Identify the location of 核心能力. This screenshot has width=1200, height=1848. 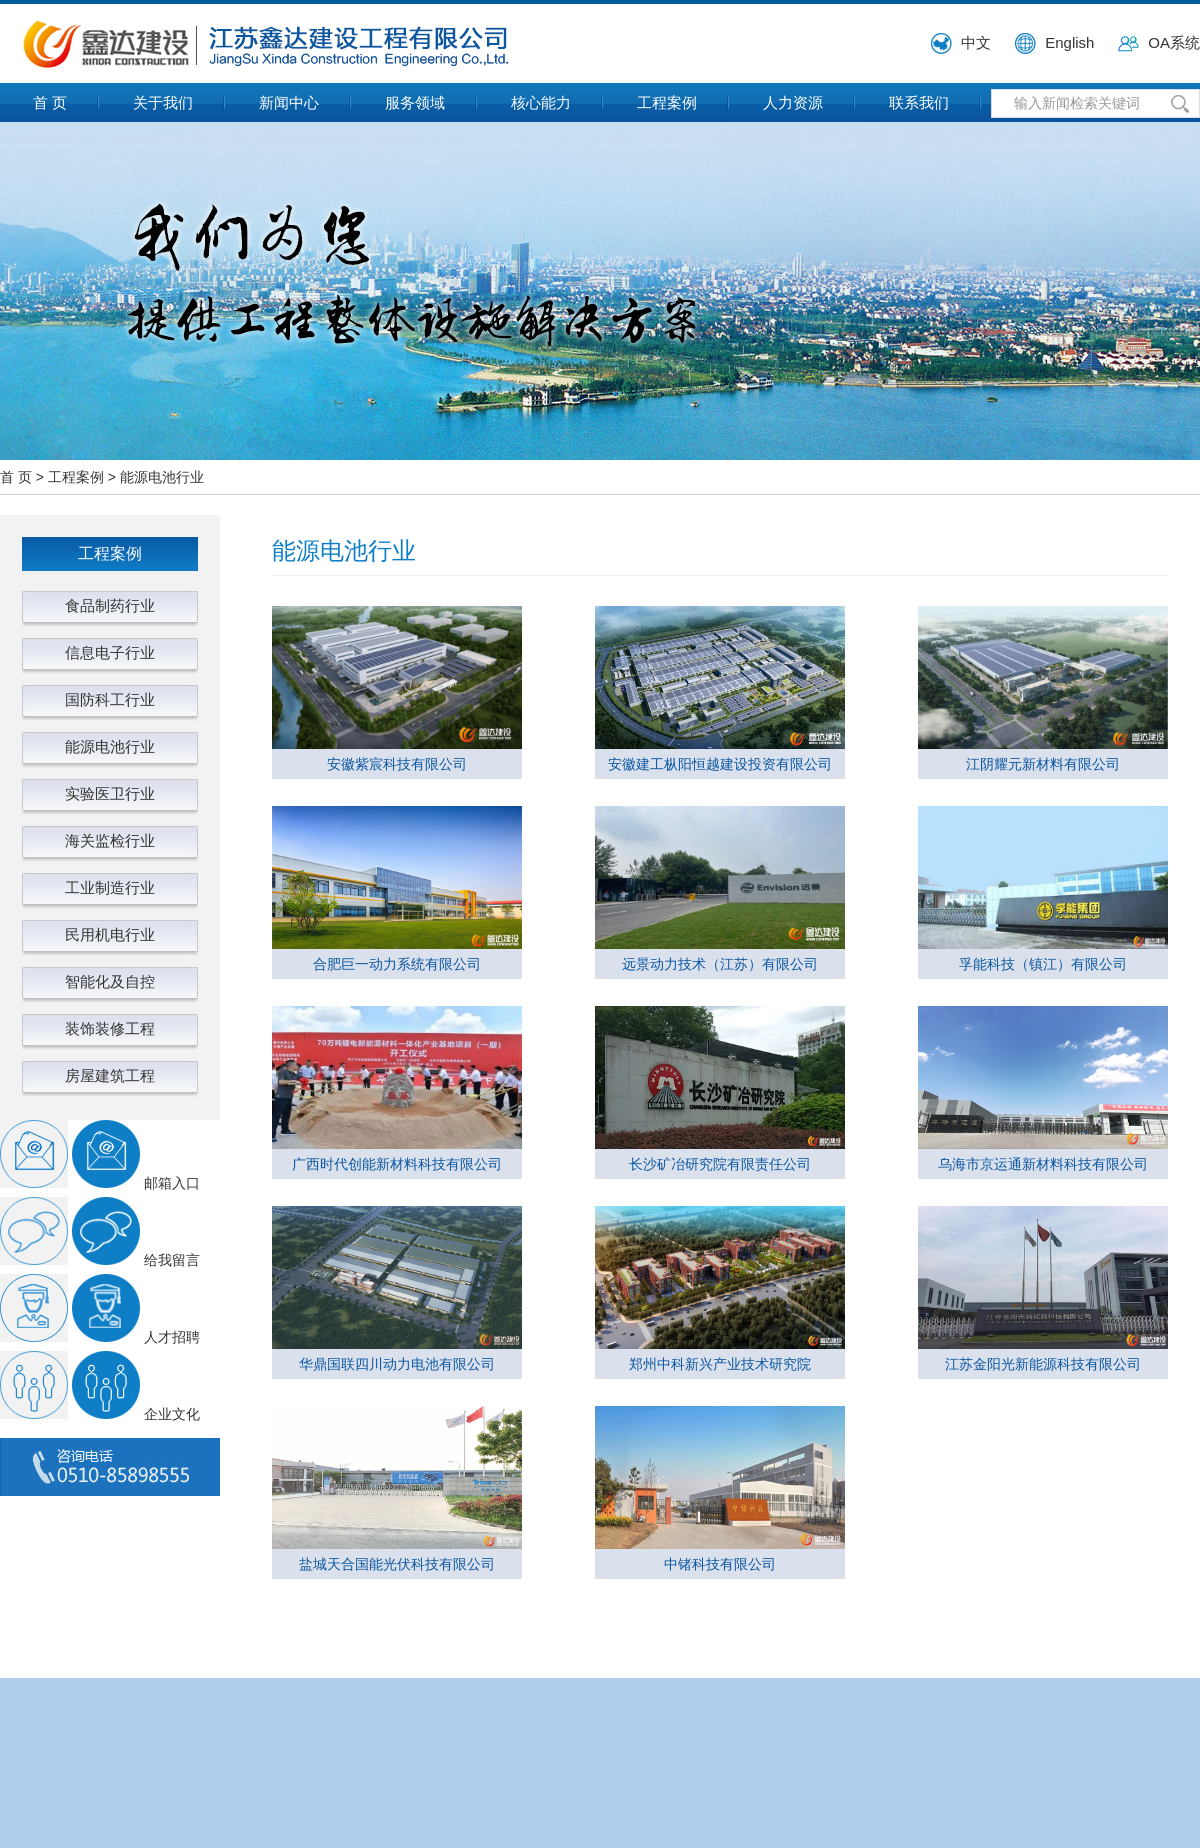
(541, 102).